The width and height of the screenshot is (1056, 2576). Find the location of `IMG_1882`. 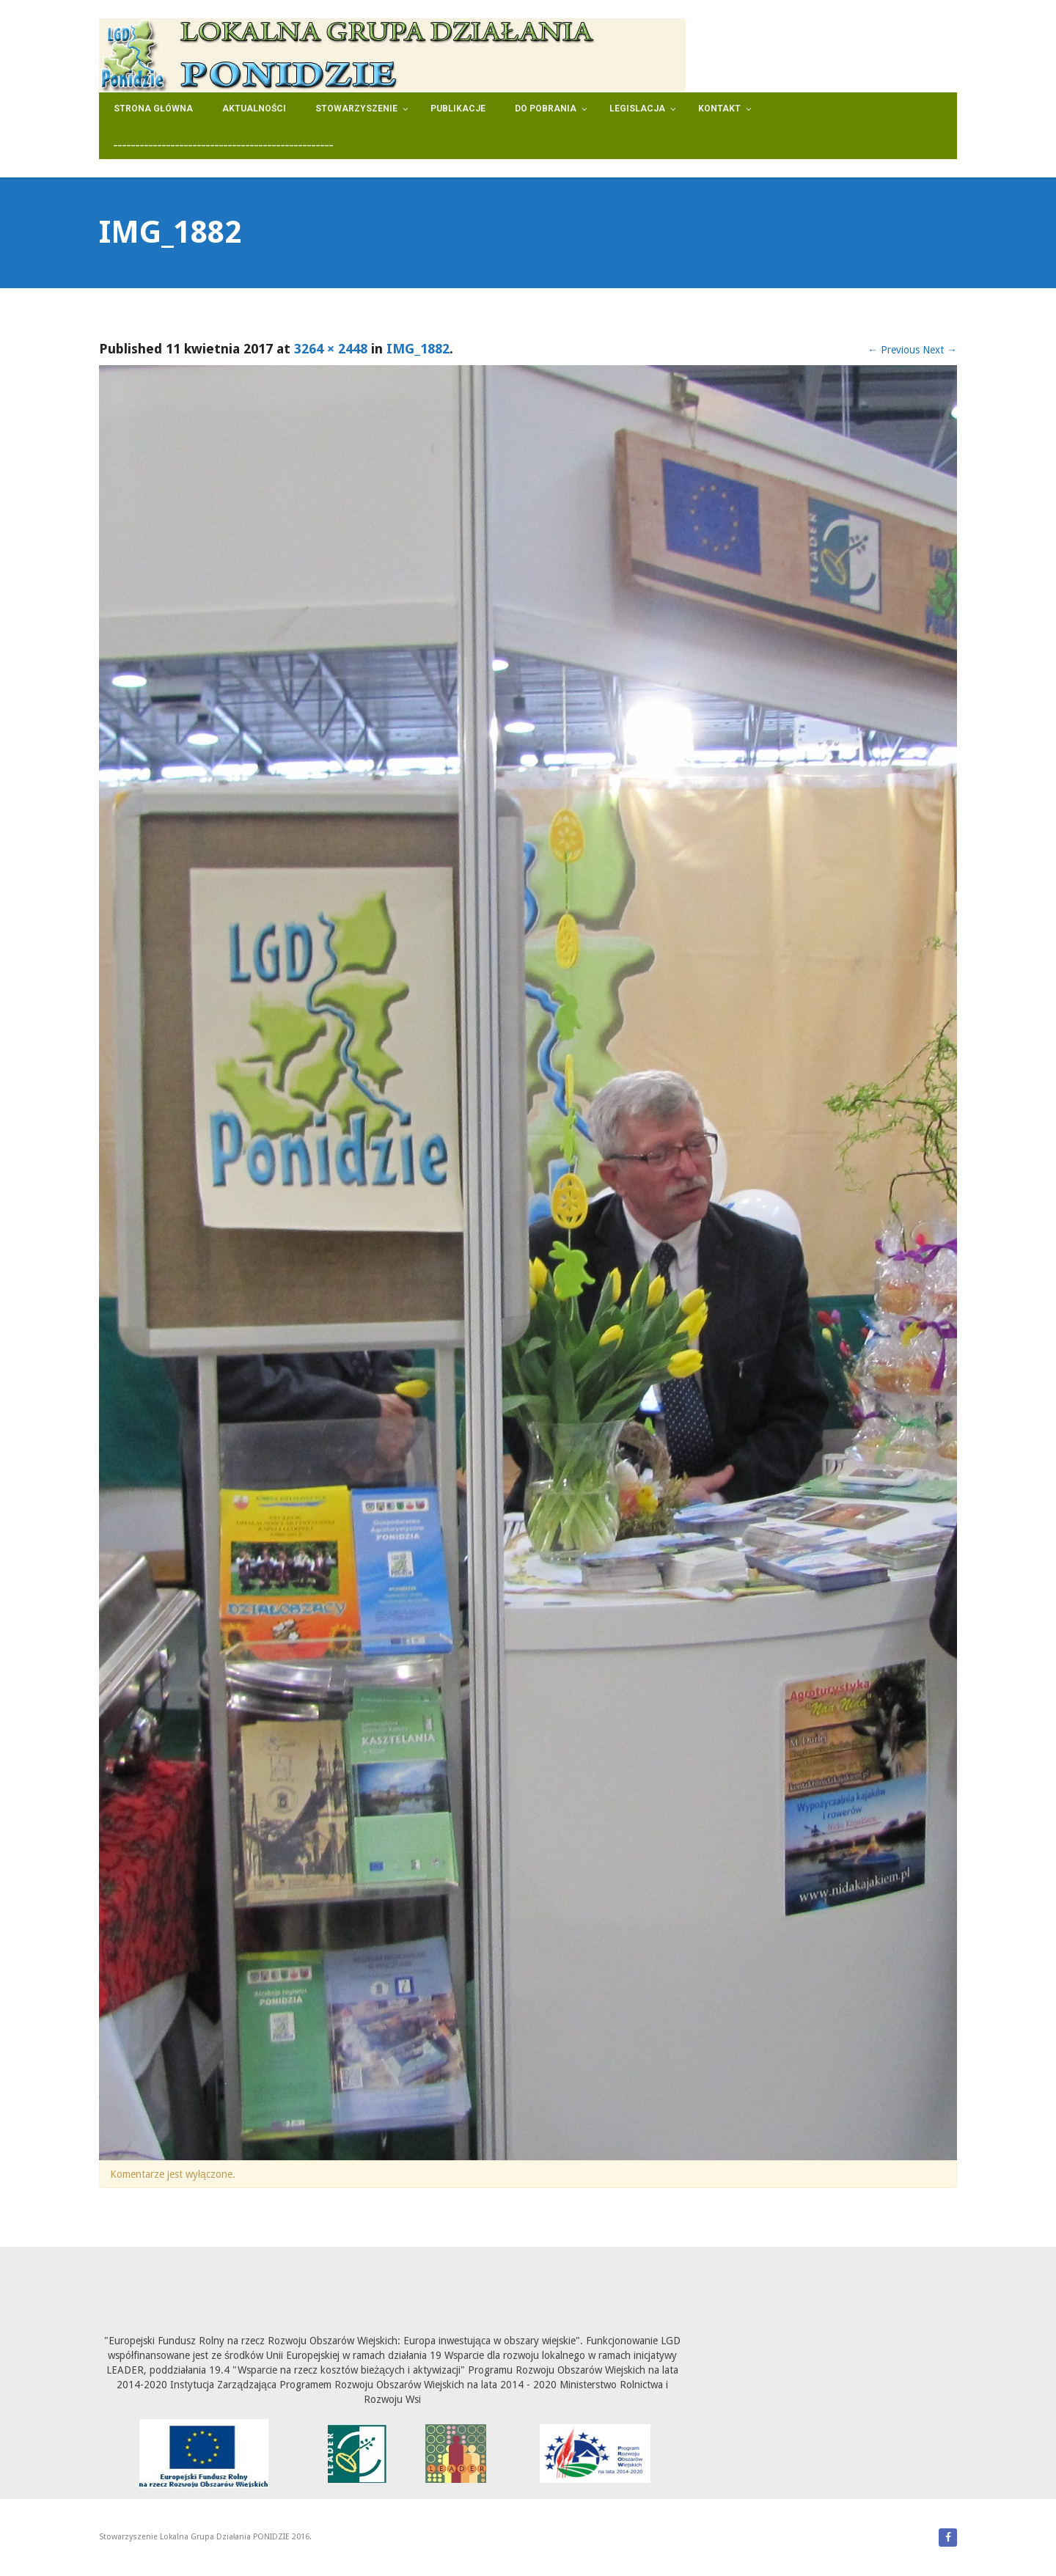

IMG_1882 is located at coordinates (418, 348).